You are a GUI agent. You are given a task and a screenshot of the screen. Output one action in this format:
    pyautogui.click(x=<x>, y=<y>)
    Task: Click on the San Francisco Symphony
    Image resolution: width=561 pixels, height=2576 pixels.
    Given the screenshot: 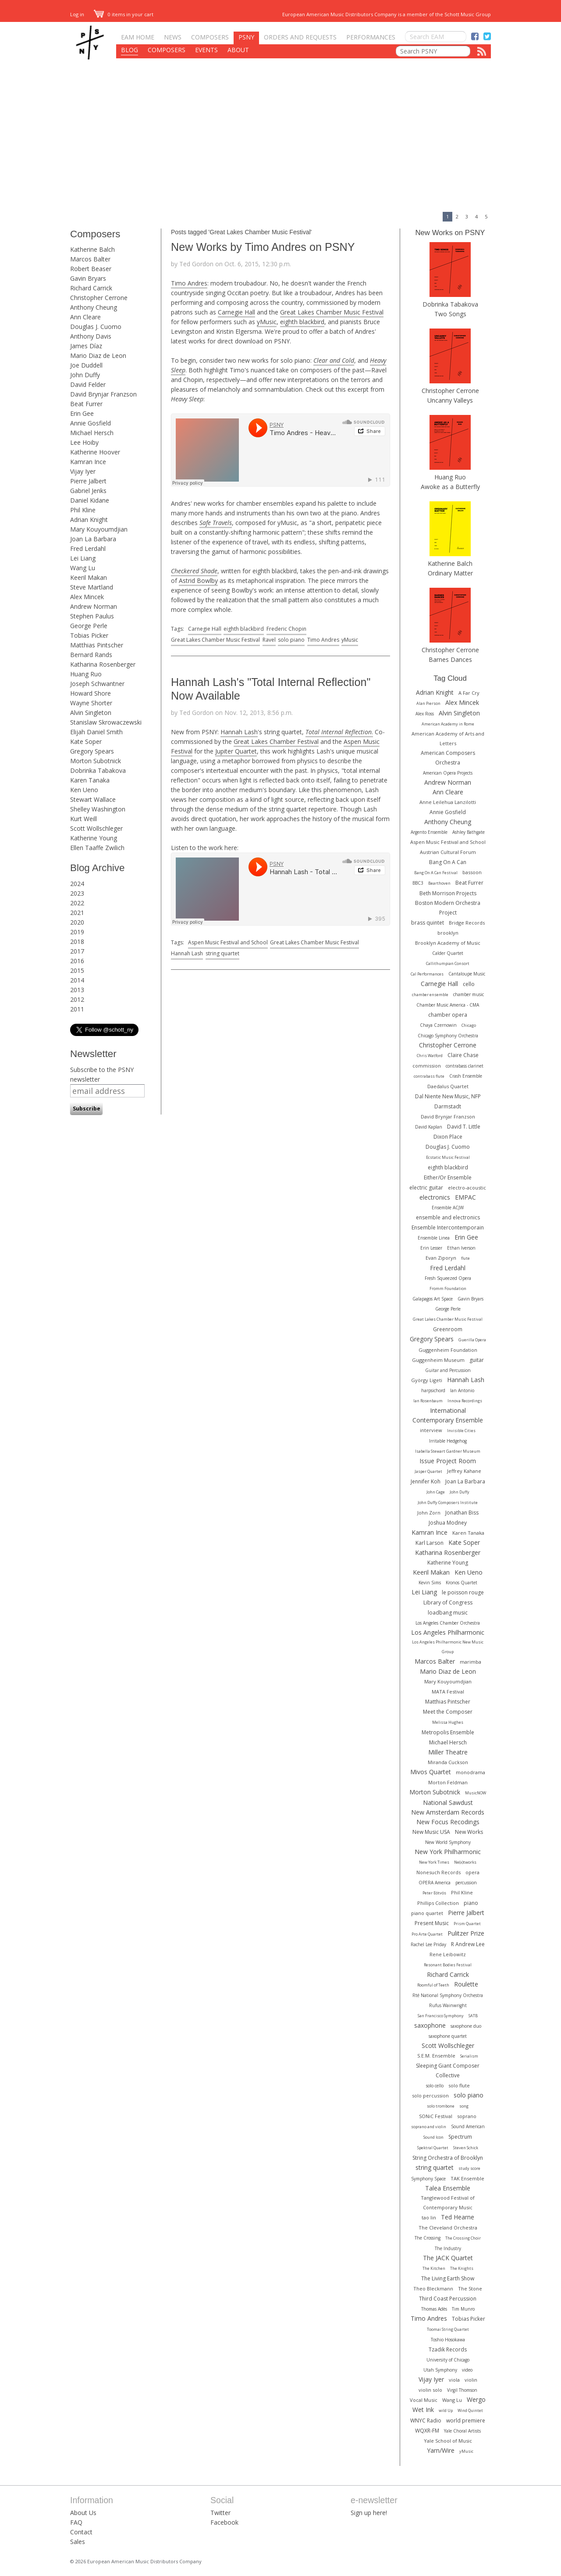 What is the action you would take?
    pyautogui.click(x=441, y=2016)
    